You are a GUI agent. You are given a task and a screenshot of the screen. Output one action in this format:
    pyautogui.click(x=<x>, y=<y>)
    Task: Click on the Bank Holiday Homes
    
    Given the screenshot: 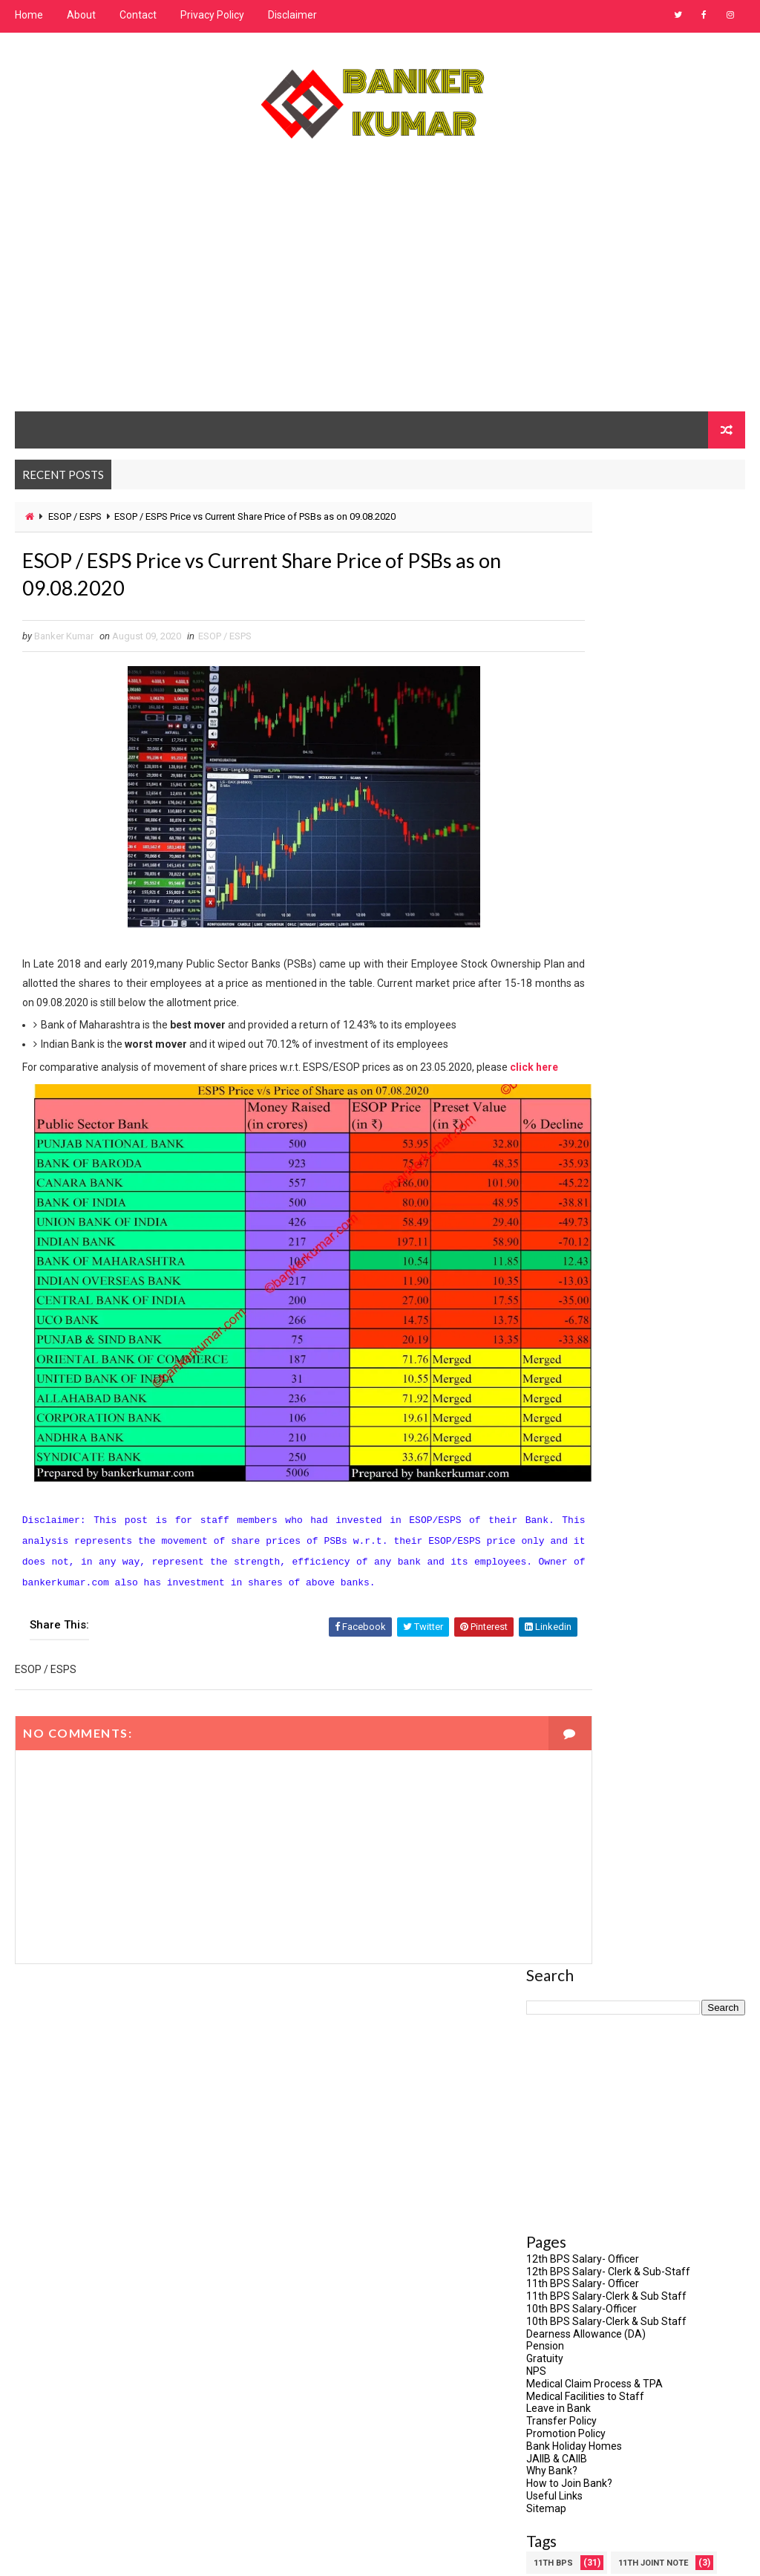 What is the action you would take?
    pyautogui.click(x=574, y=984)
    